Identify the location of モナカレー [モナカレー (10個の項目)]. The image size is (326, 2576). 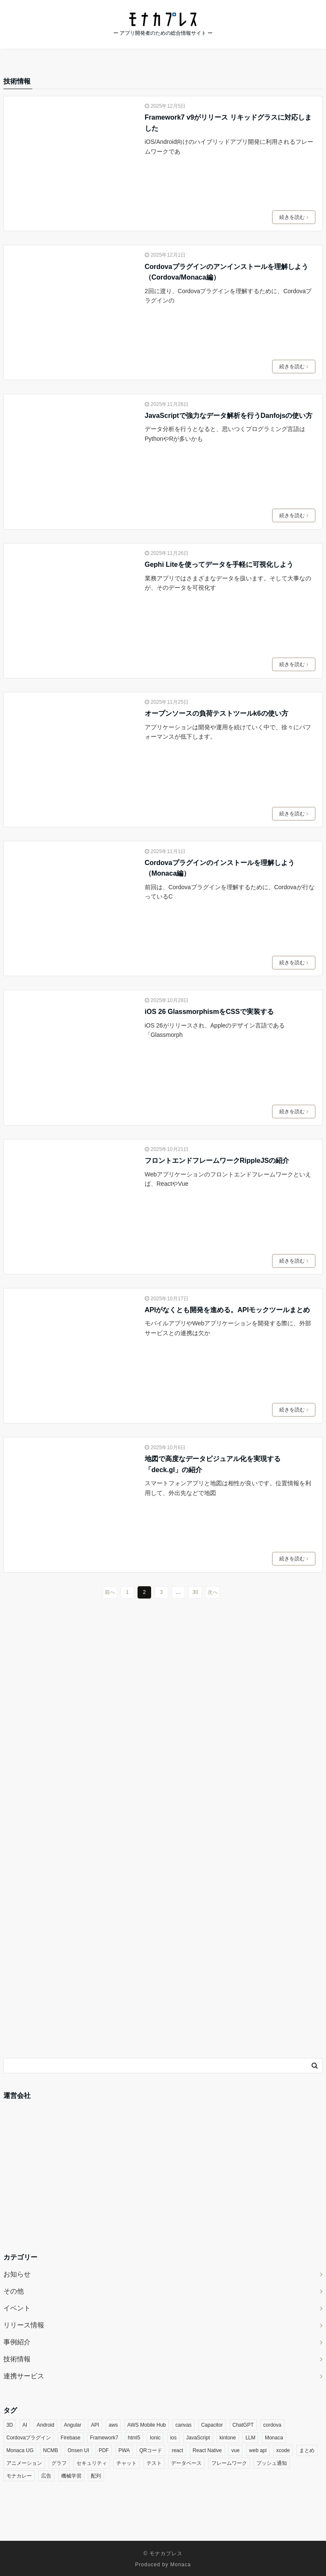
(19, 2476).